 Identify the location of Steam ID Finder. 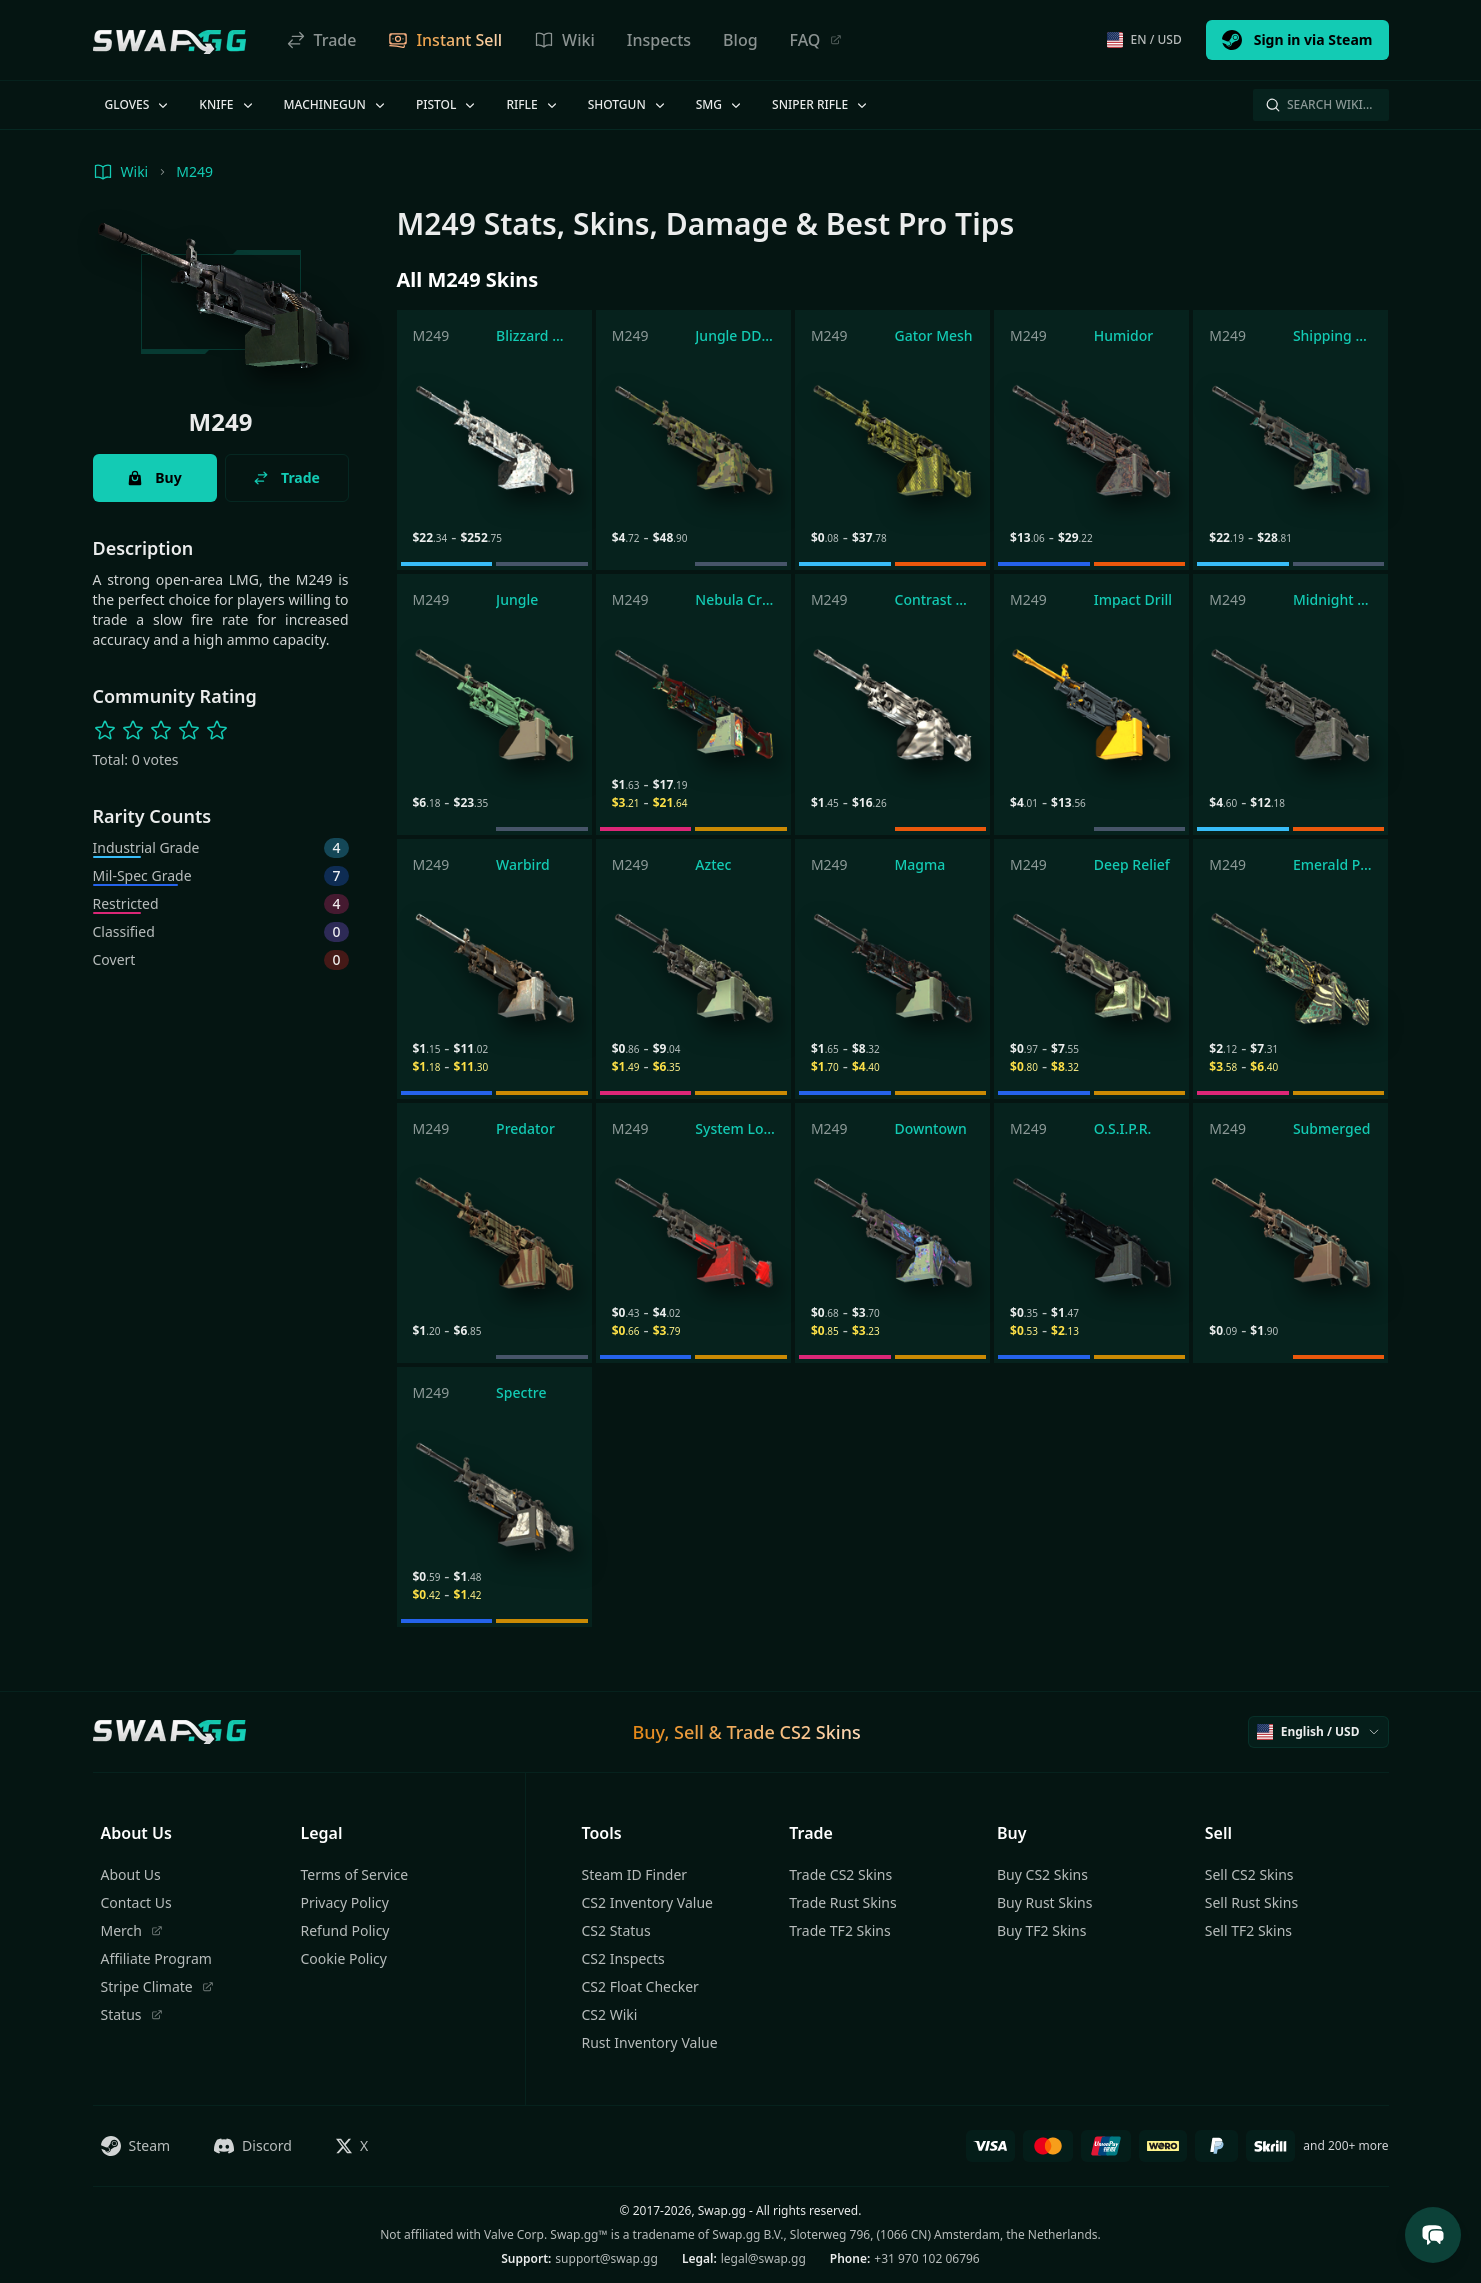
(635, 1874).